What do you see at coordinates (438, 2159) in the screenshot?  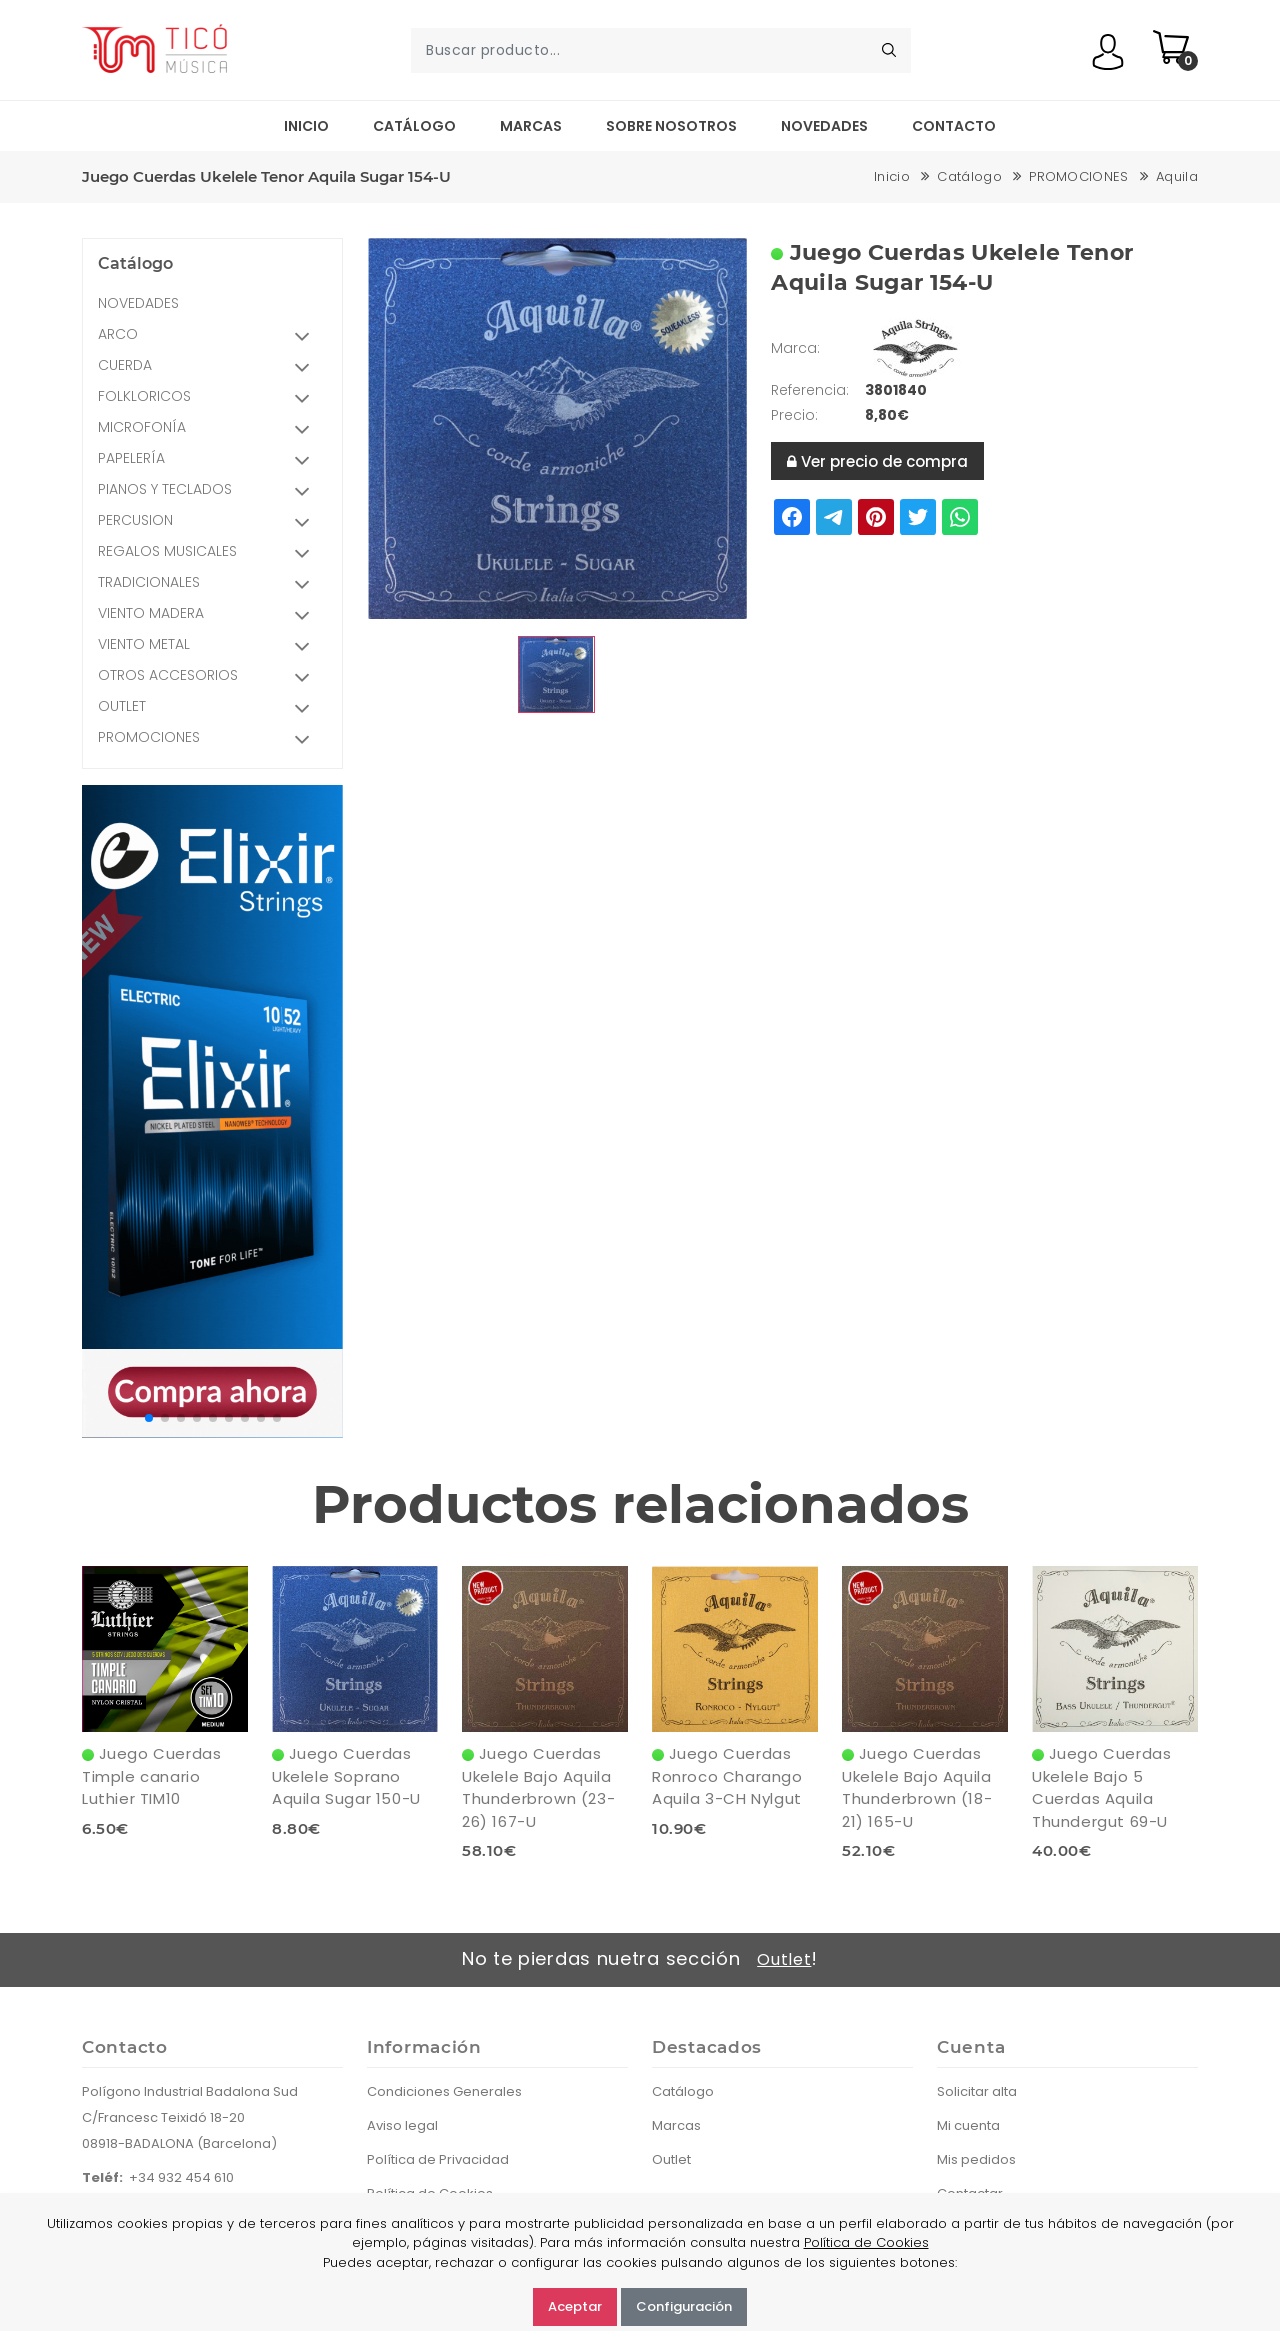 I see `Política de Privacidad` at bounding box center [438, 2159].